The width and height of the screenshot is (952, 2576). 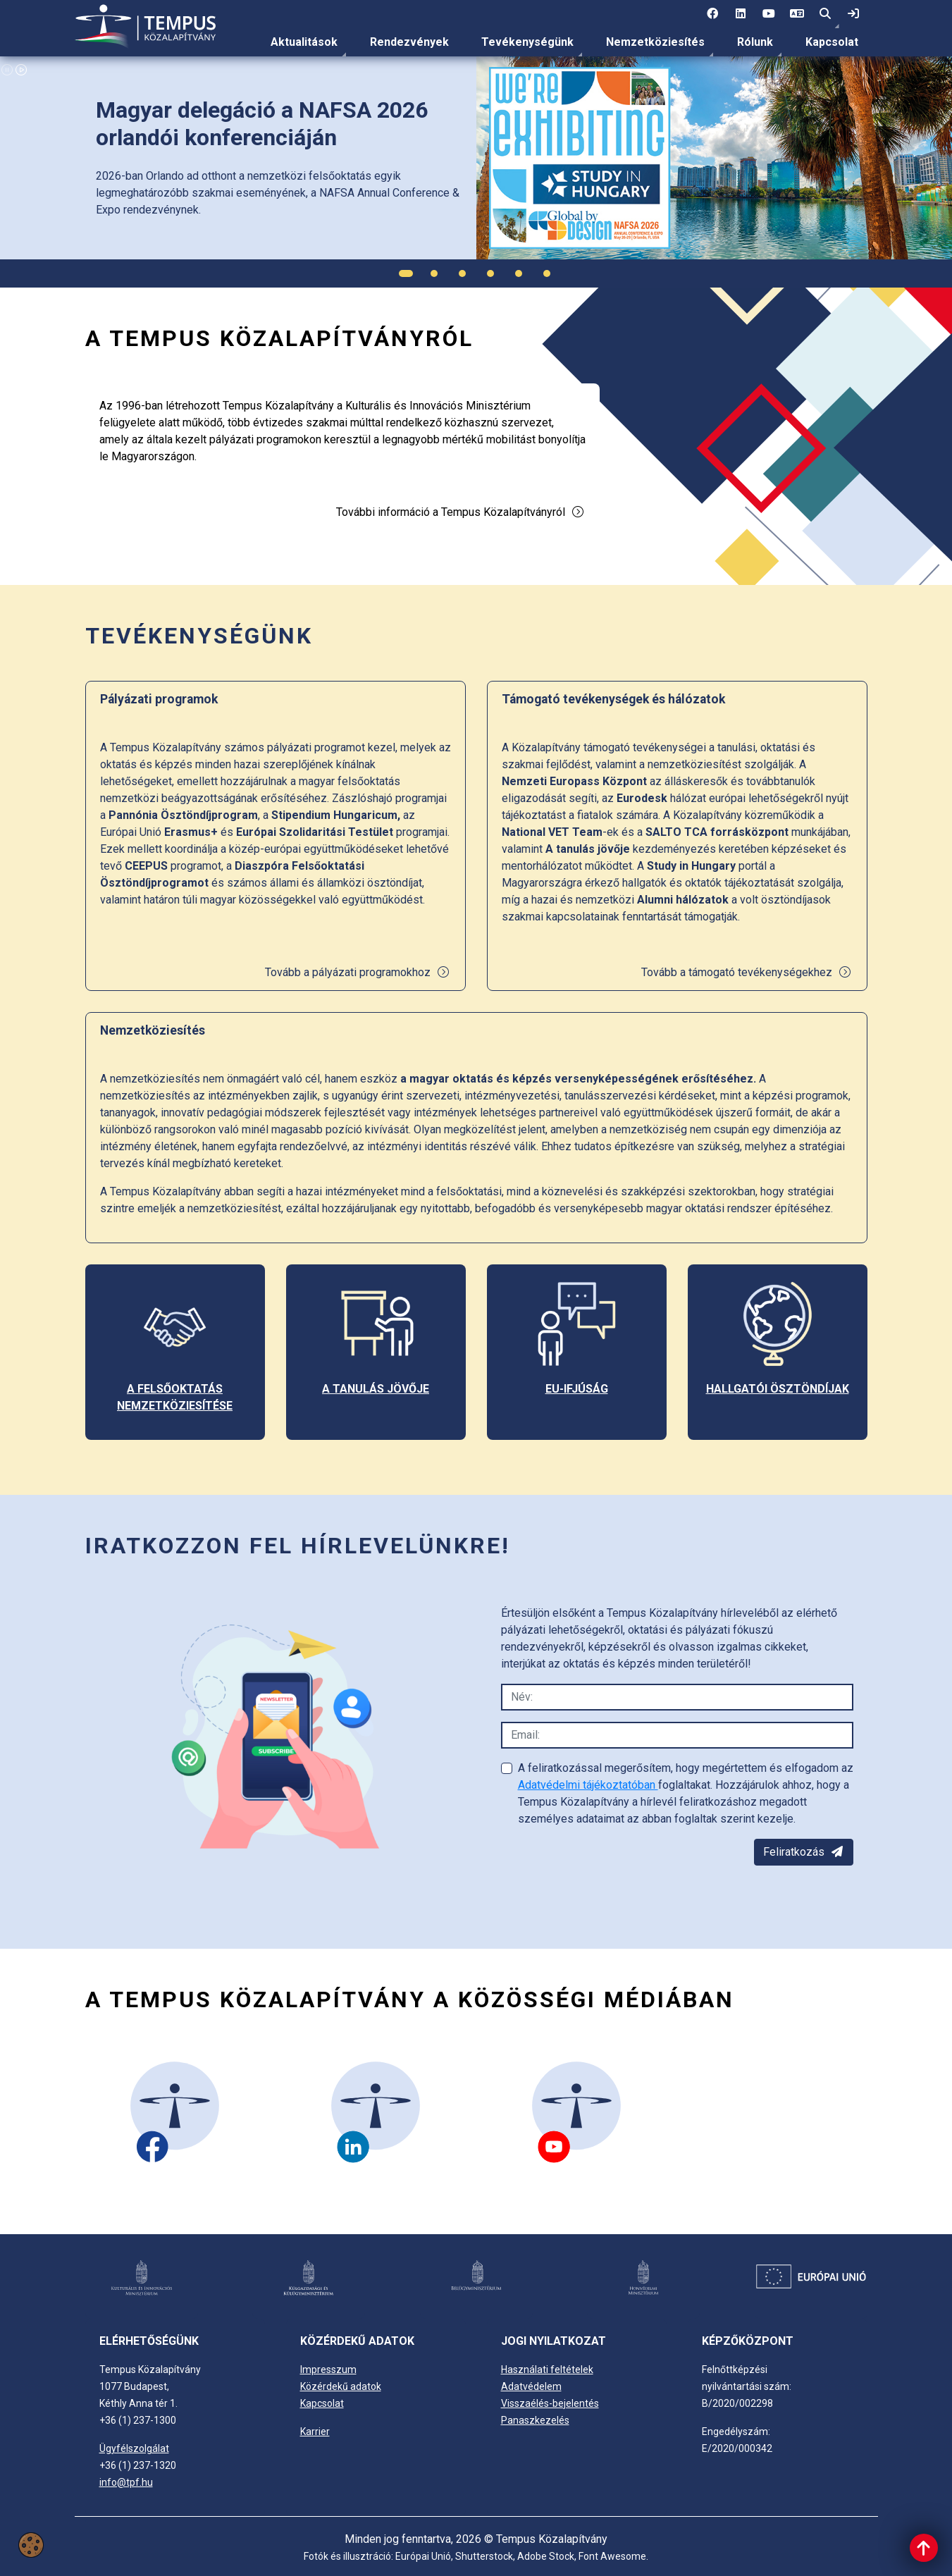 What do you see at coordinates (797, 14) in the screenshot?
I see `[4 social media menü: EN]` at bounding box center [797, 14].